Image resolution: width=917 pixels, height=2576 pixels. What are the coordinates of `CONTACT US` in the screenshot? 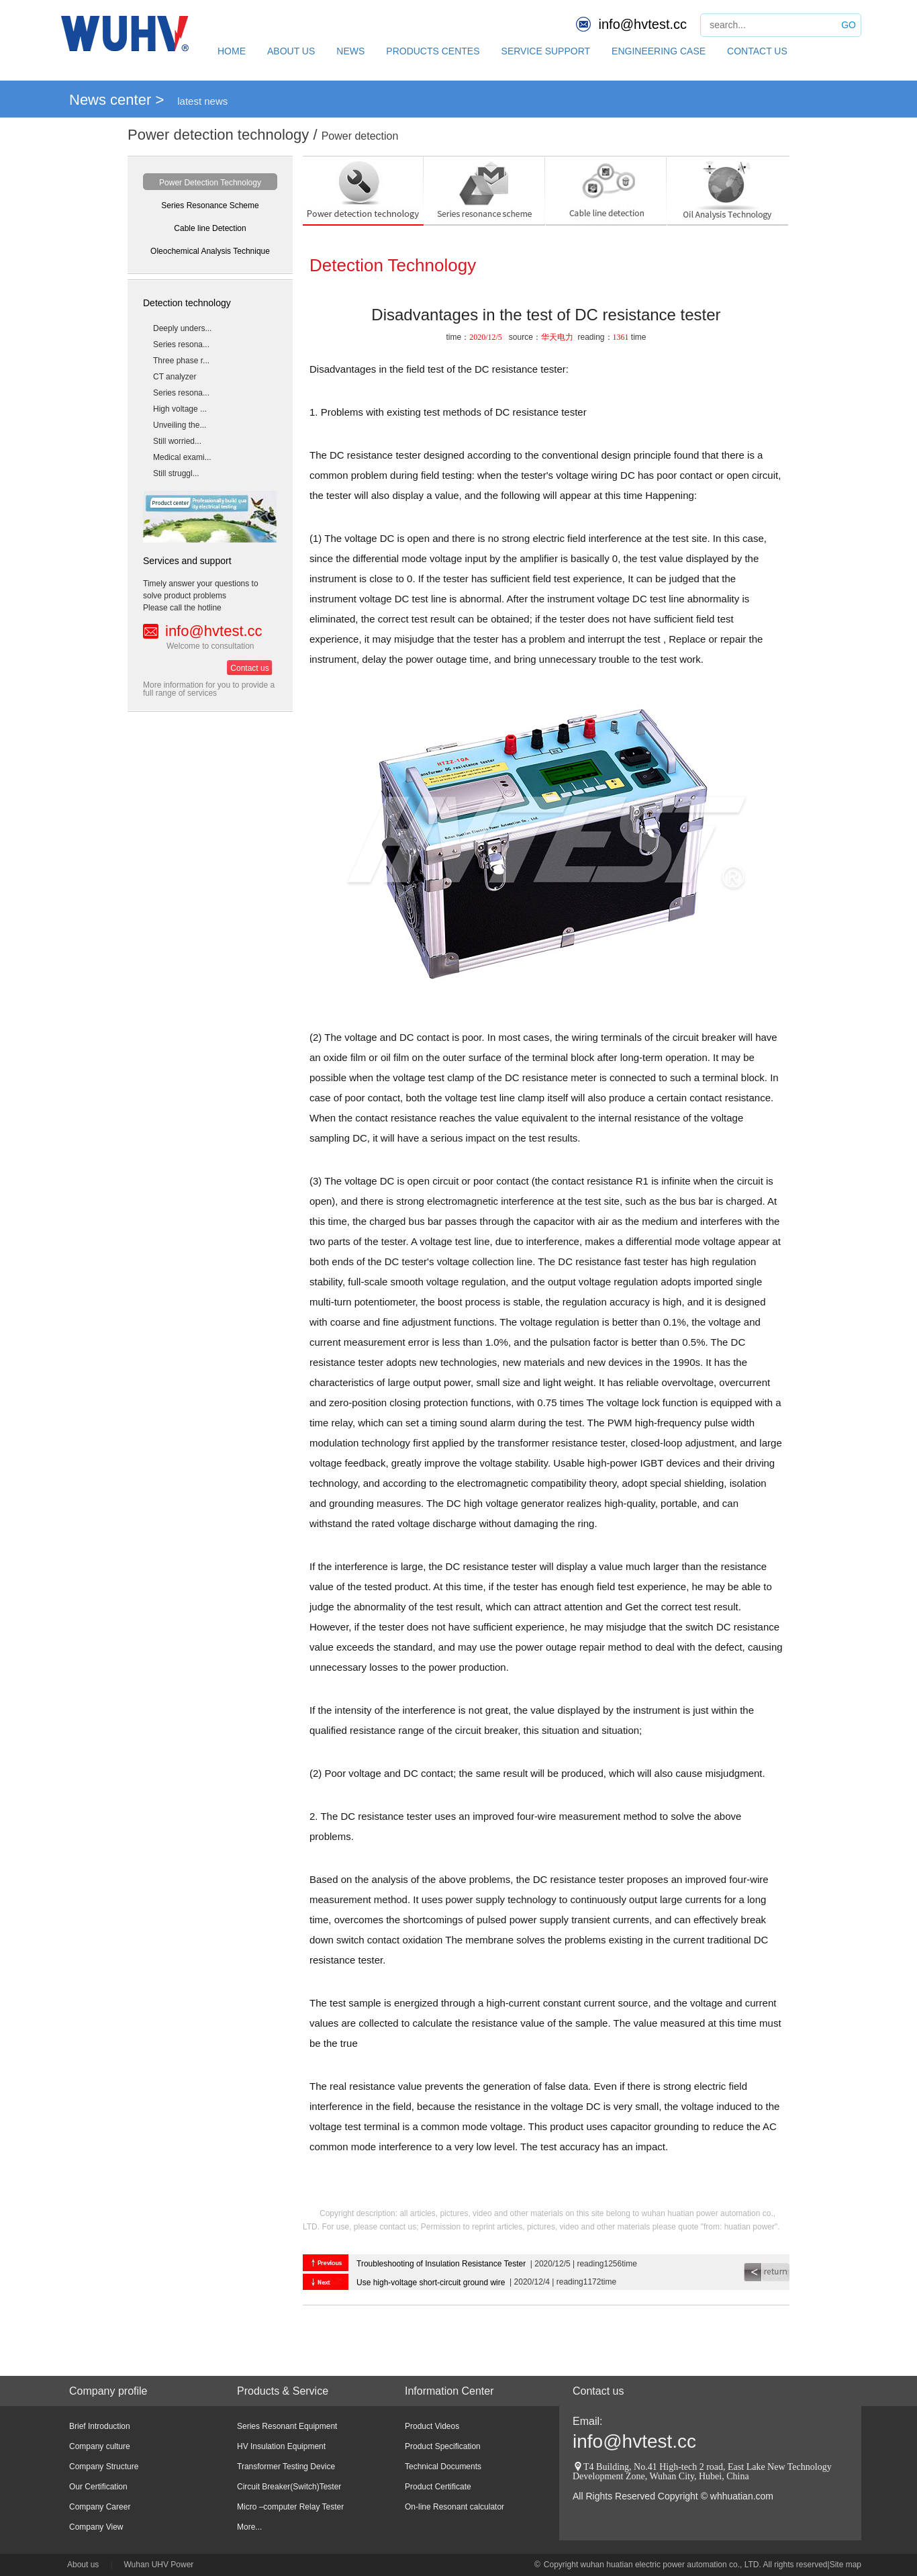 It's located at (757, 51).